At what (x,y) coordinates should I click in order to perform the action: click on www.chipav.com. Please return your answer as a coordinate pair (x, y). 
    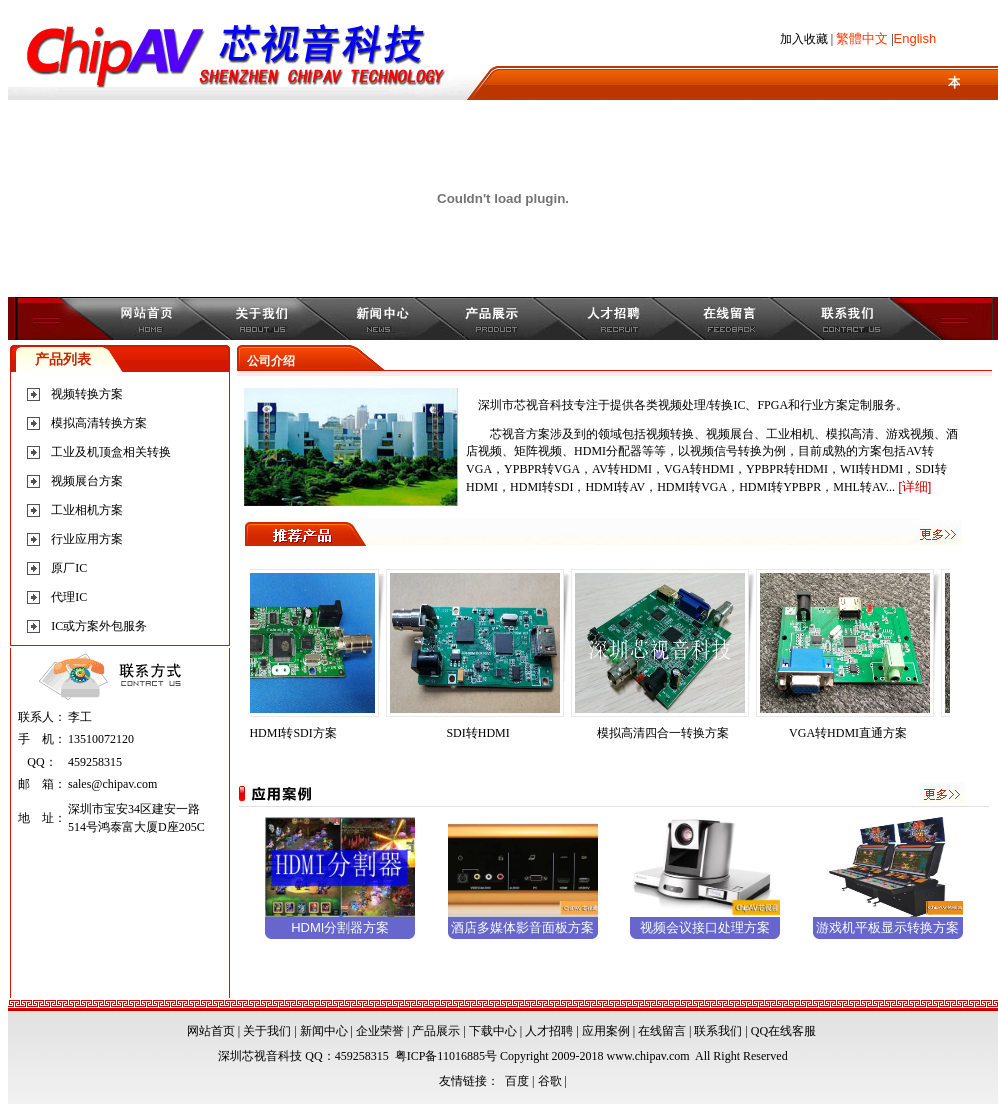
    Looking at the image, I should click on (648, 1056).